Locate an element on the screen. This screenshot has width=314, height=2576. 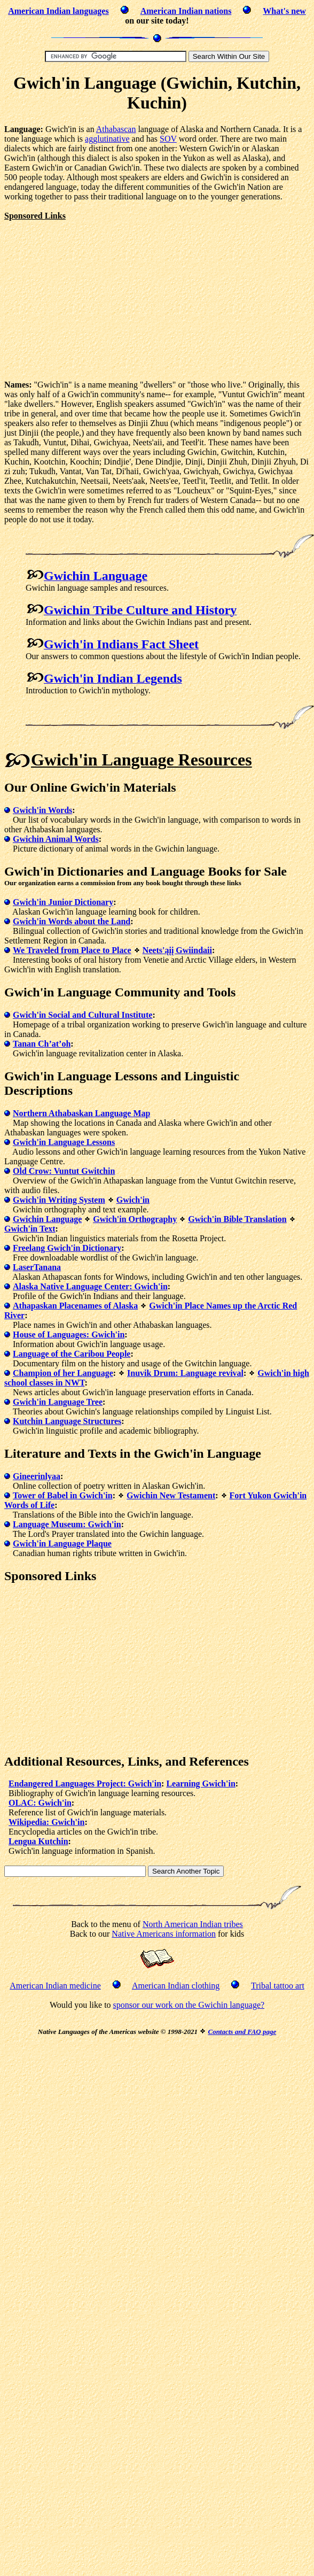
Language Museum: Gwich'in is located at coordinates (67, 1524).